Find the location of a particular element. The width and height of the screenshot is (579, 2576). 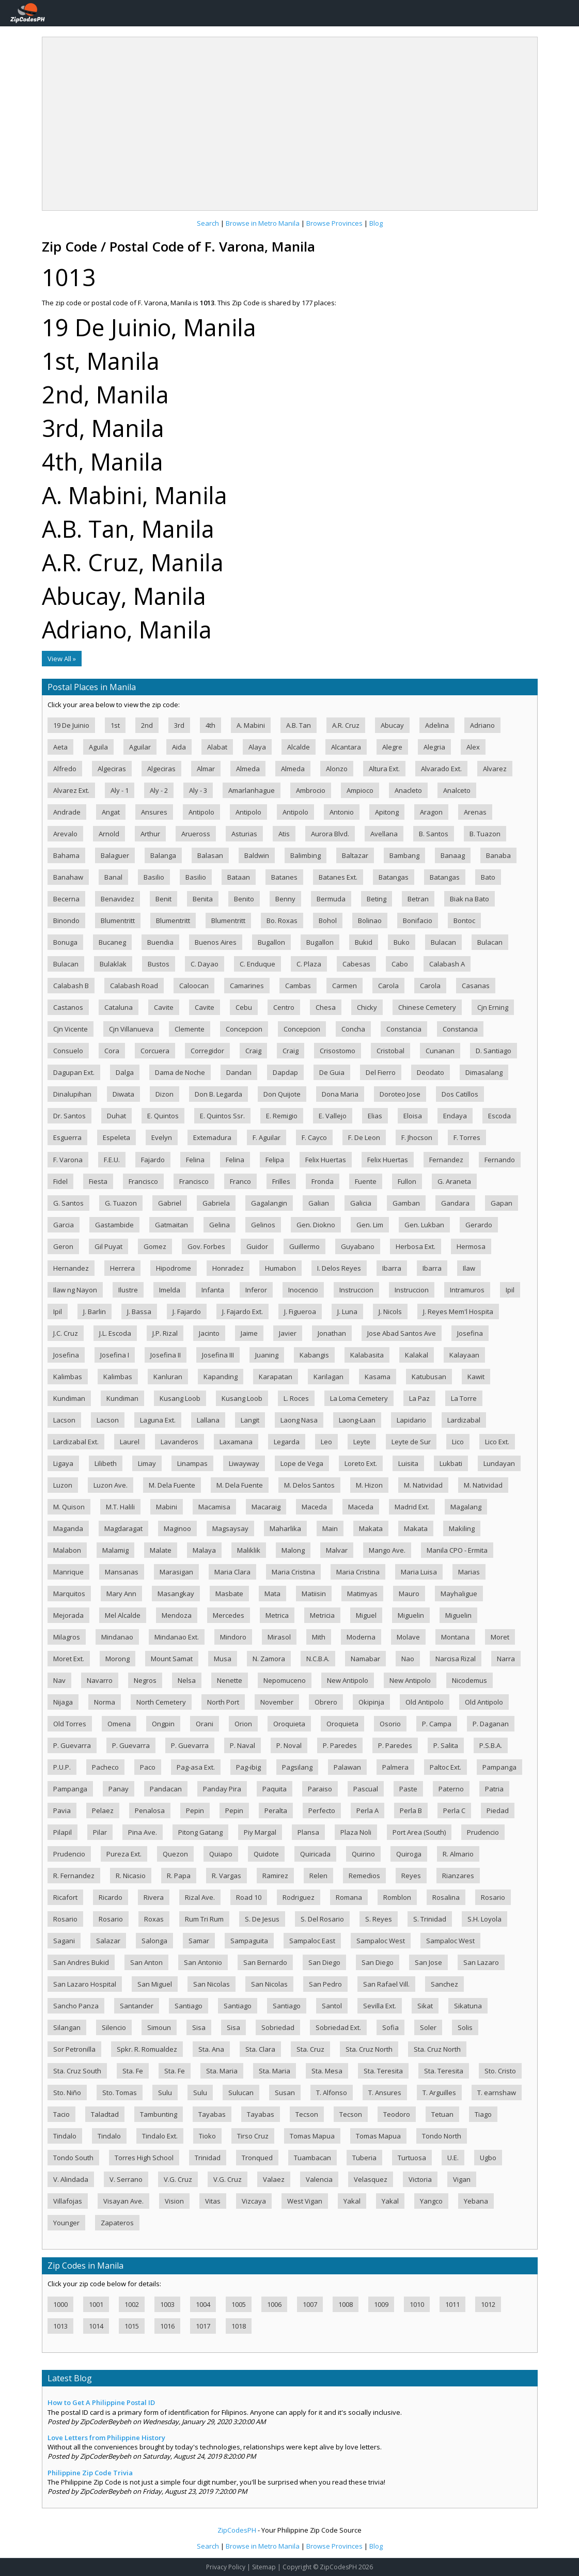

Ilaw is located at coordinates (469, 1268).